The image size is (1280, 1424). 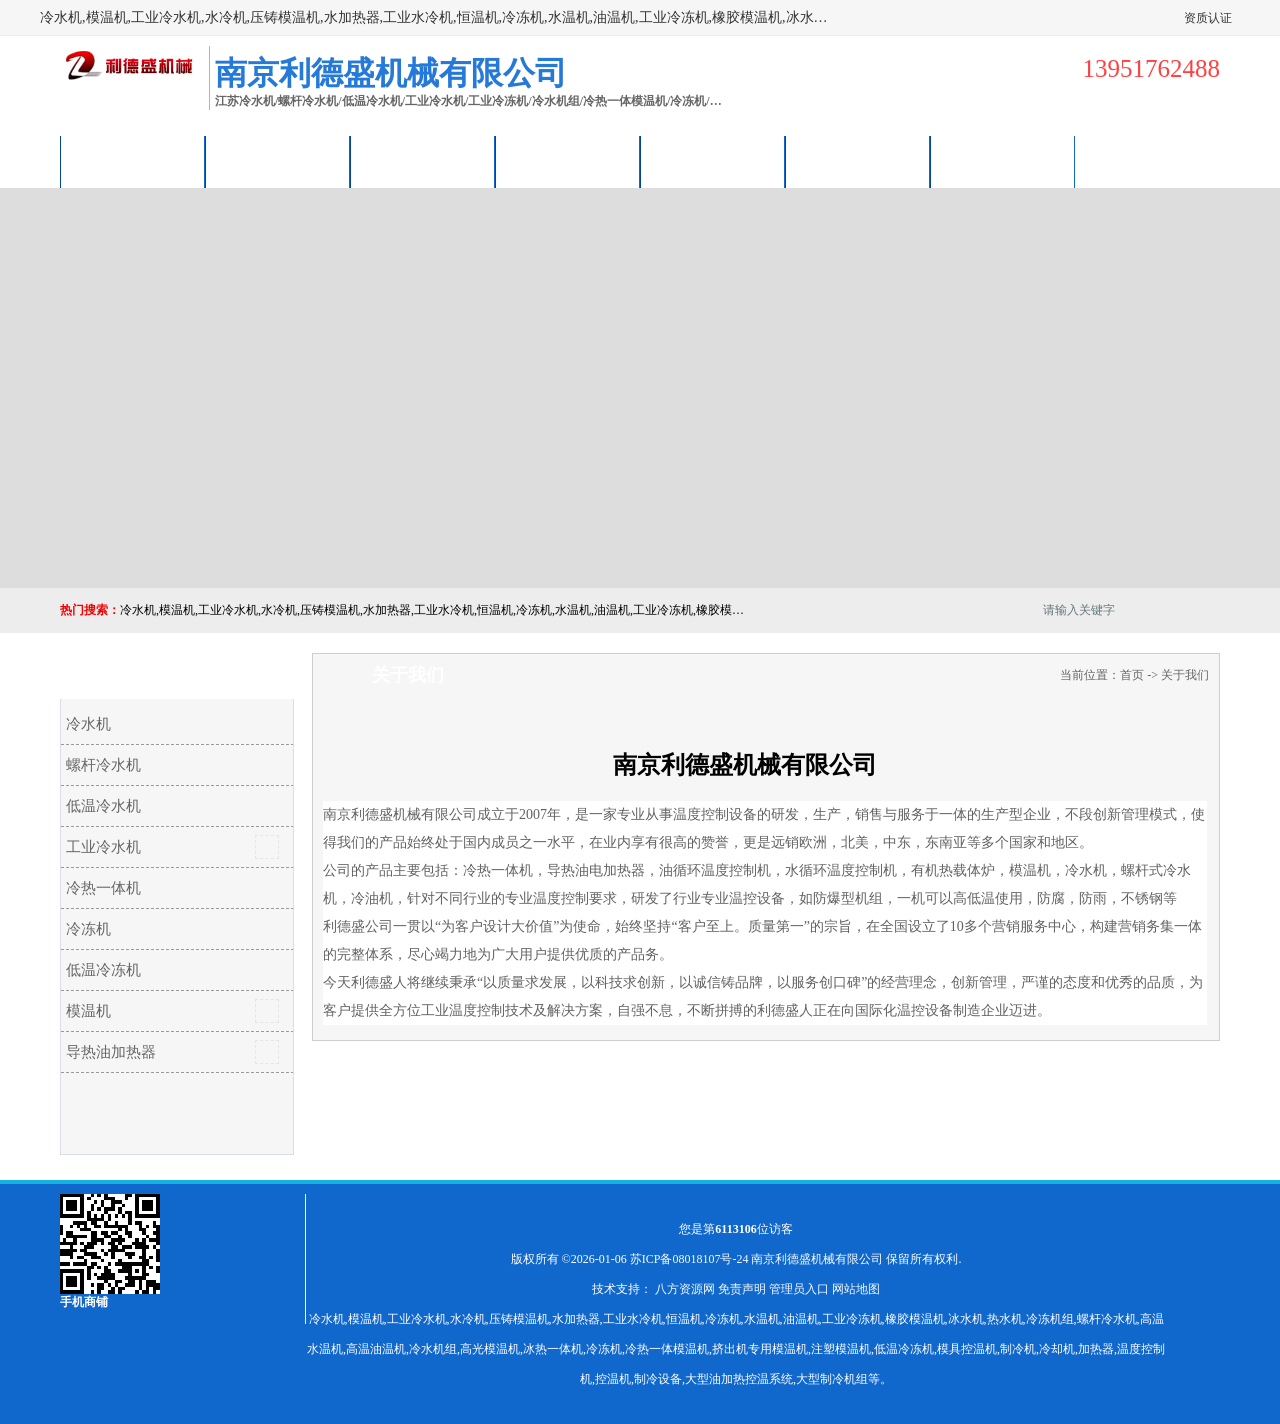 I want to click on 导热油加热器, so click(x=111, y=1052).